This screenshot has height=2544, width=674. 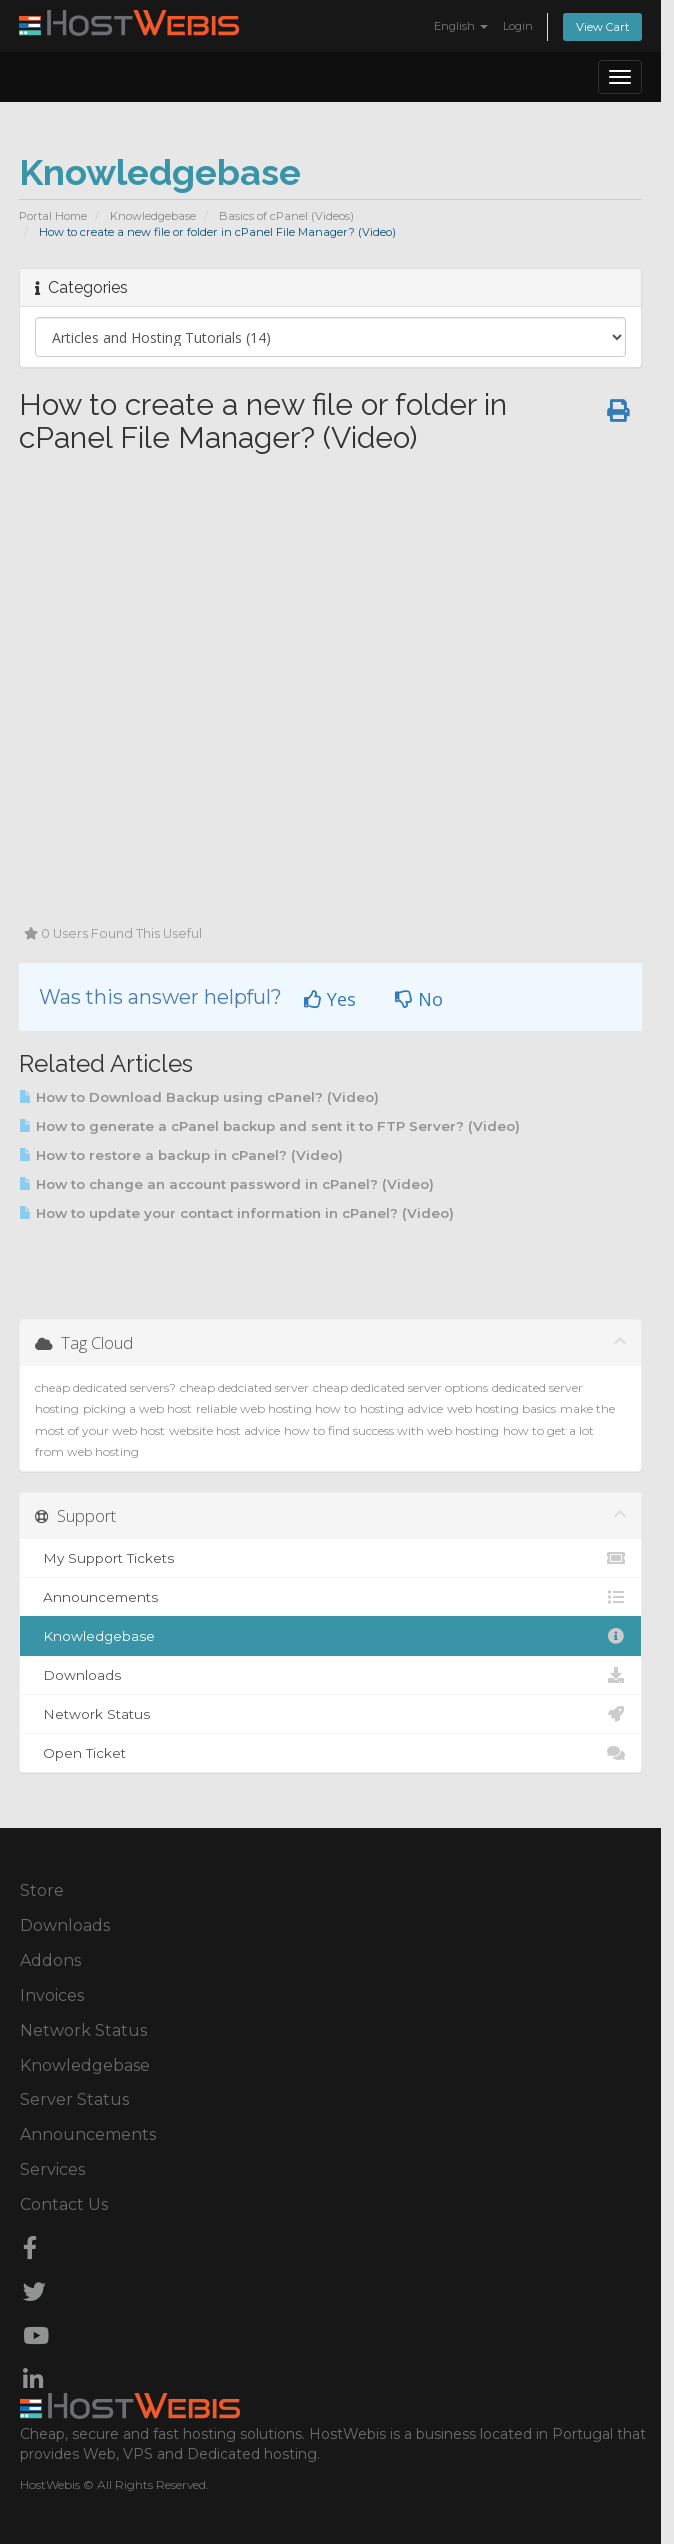 I want to click on English, so click(x=461, y=26).